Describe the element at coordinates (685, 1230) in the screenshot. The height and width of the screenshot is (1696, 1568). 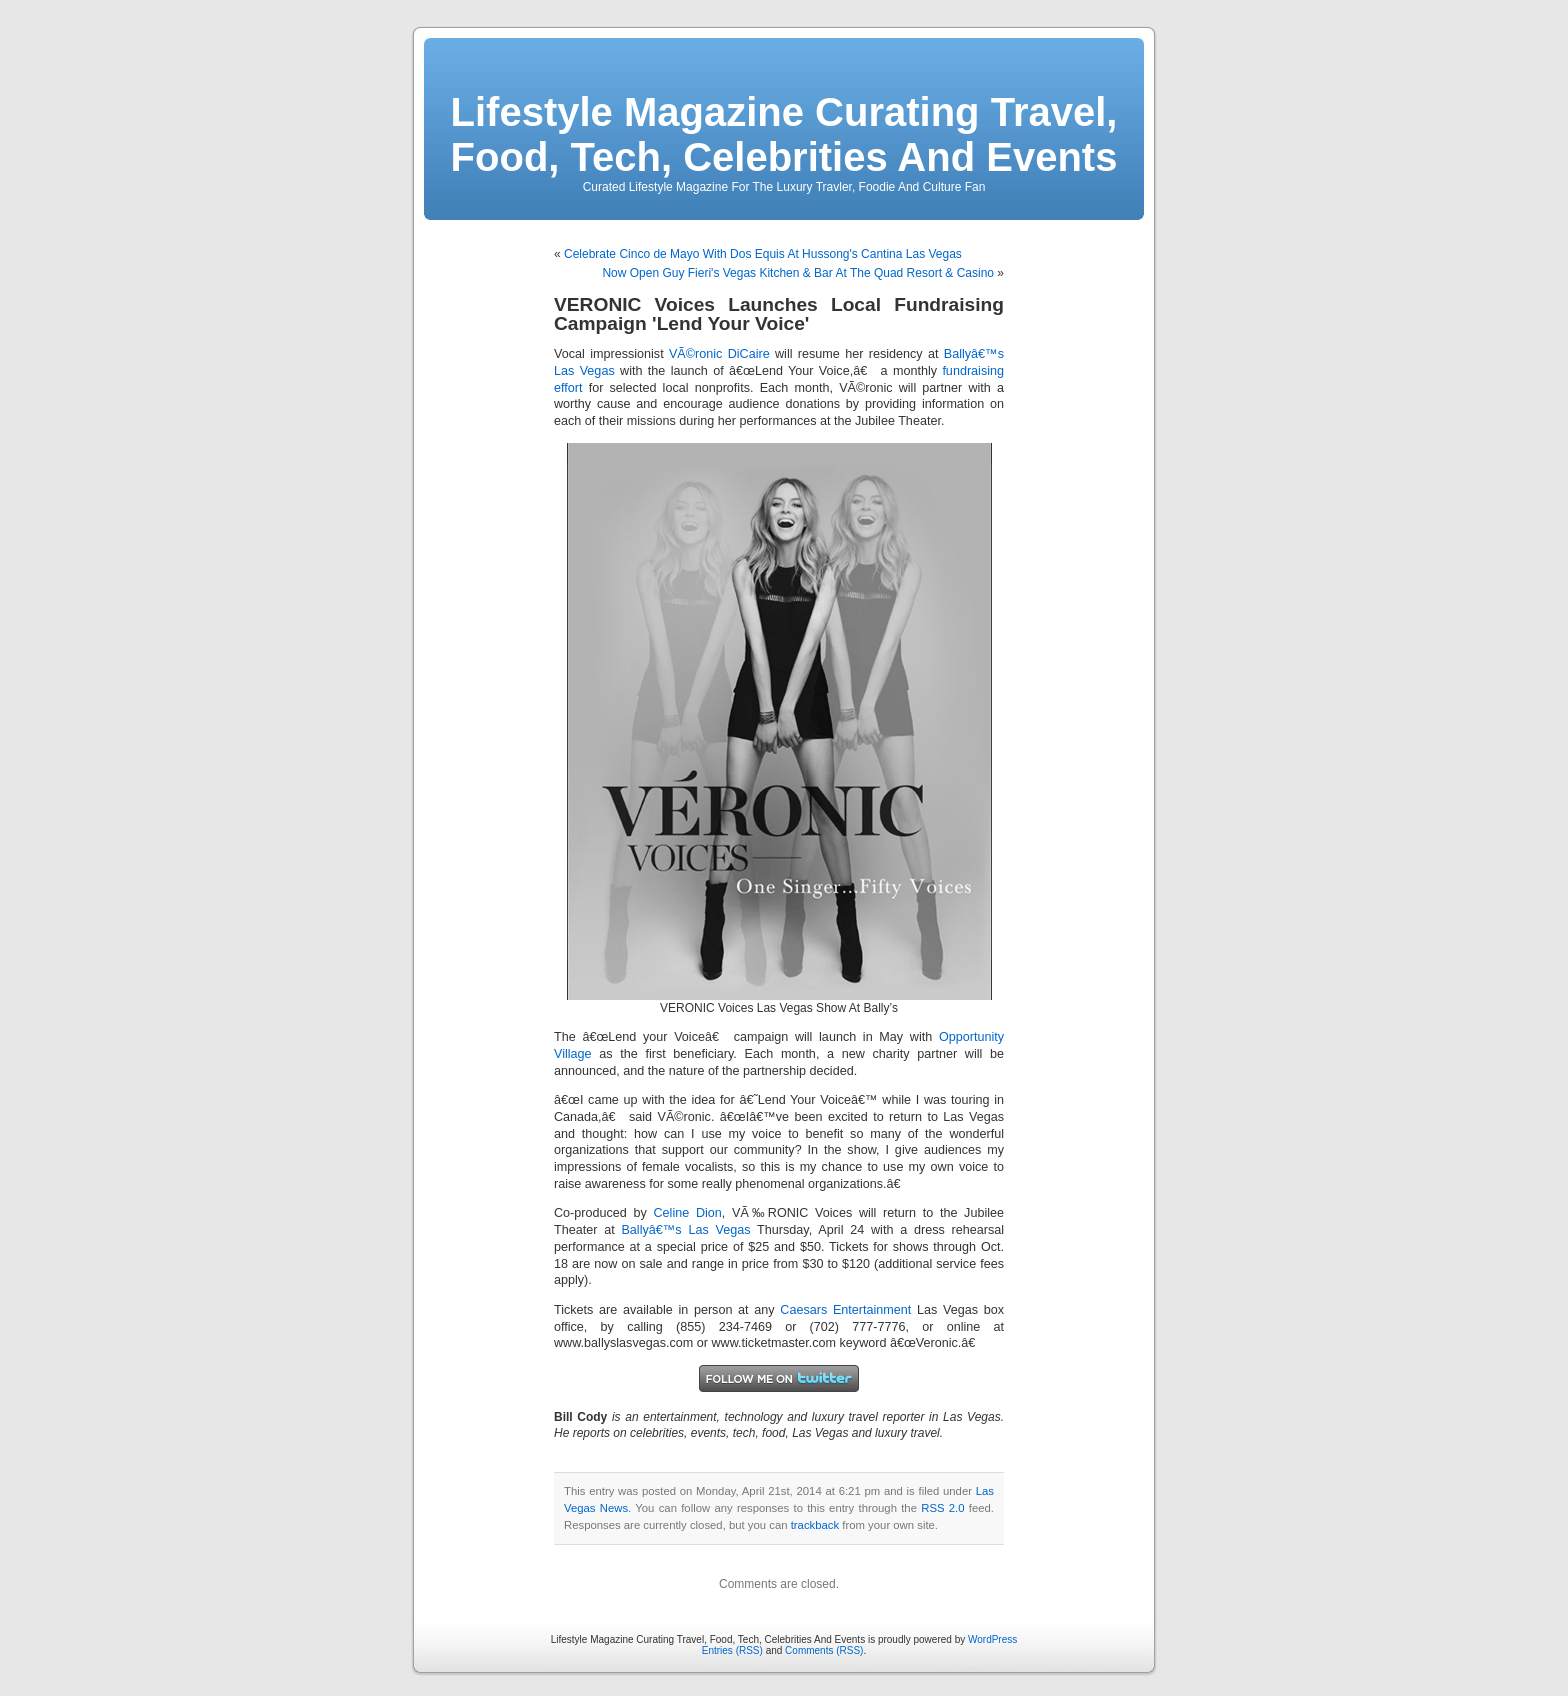
I see `Ballyâ€™s Las Vegas` at that location.